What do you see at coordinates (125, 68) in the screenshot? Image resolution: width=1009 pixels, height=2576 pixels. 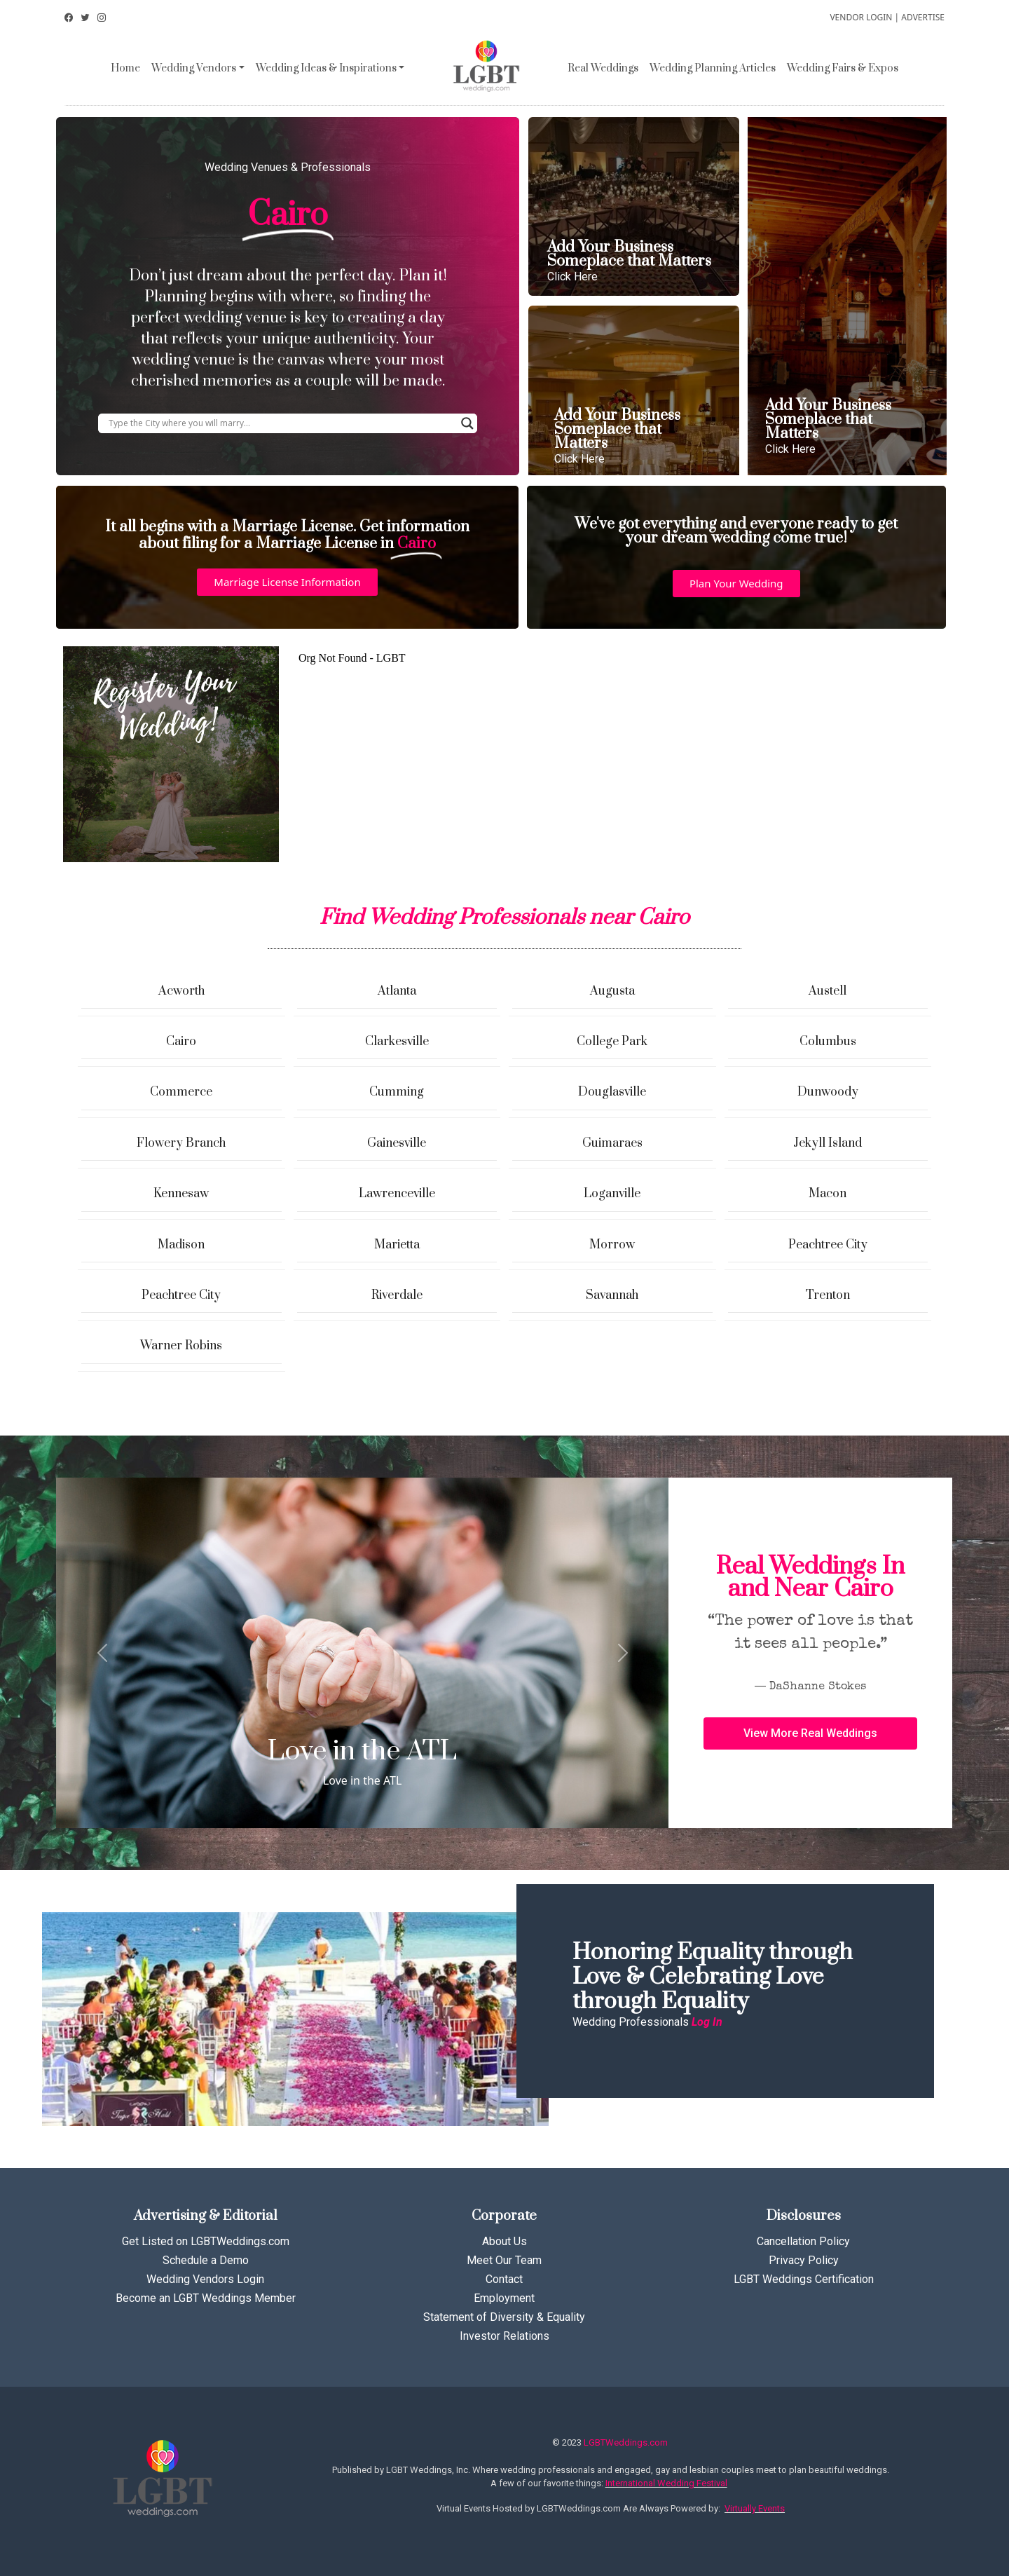 I see `Home` at bounding box center [125, 68].